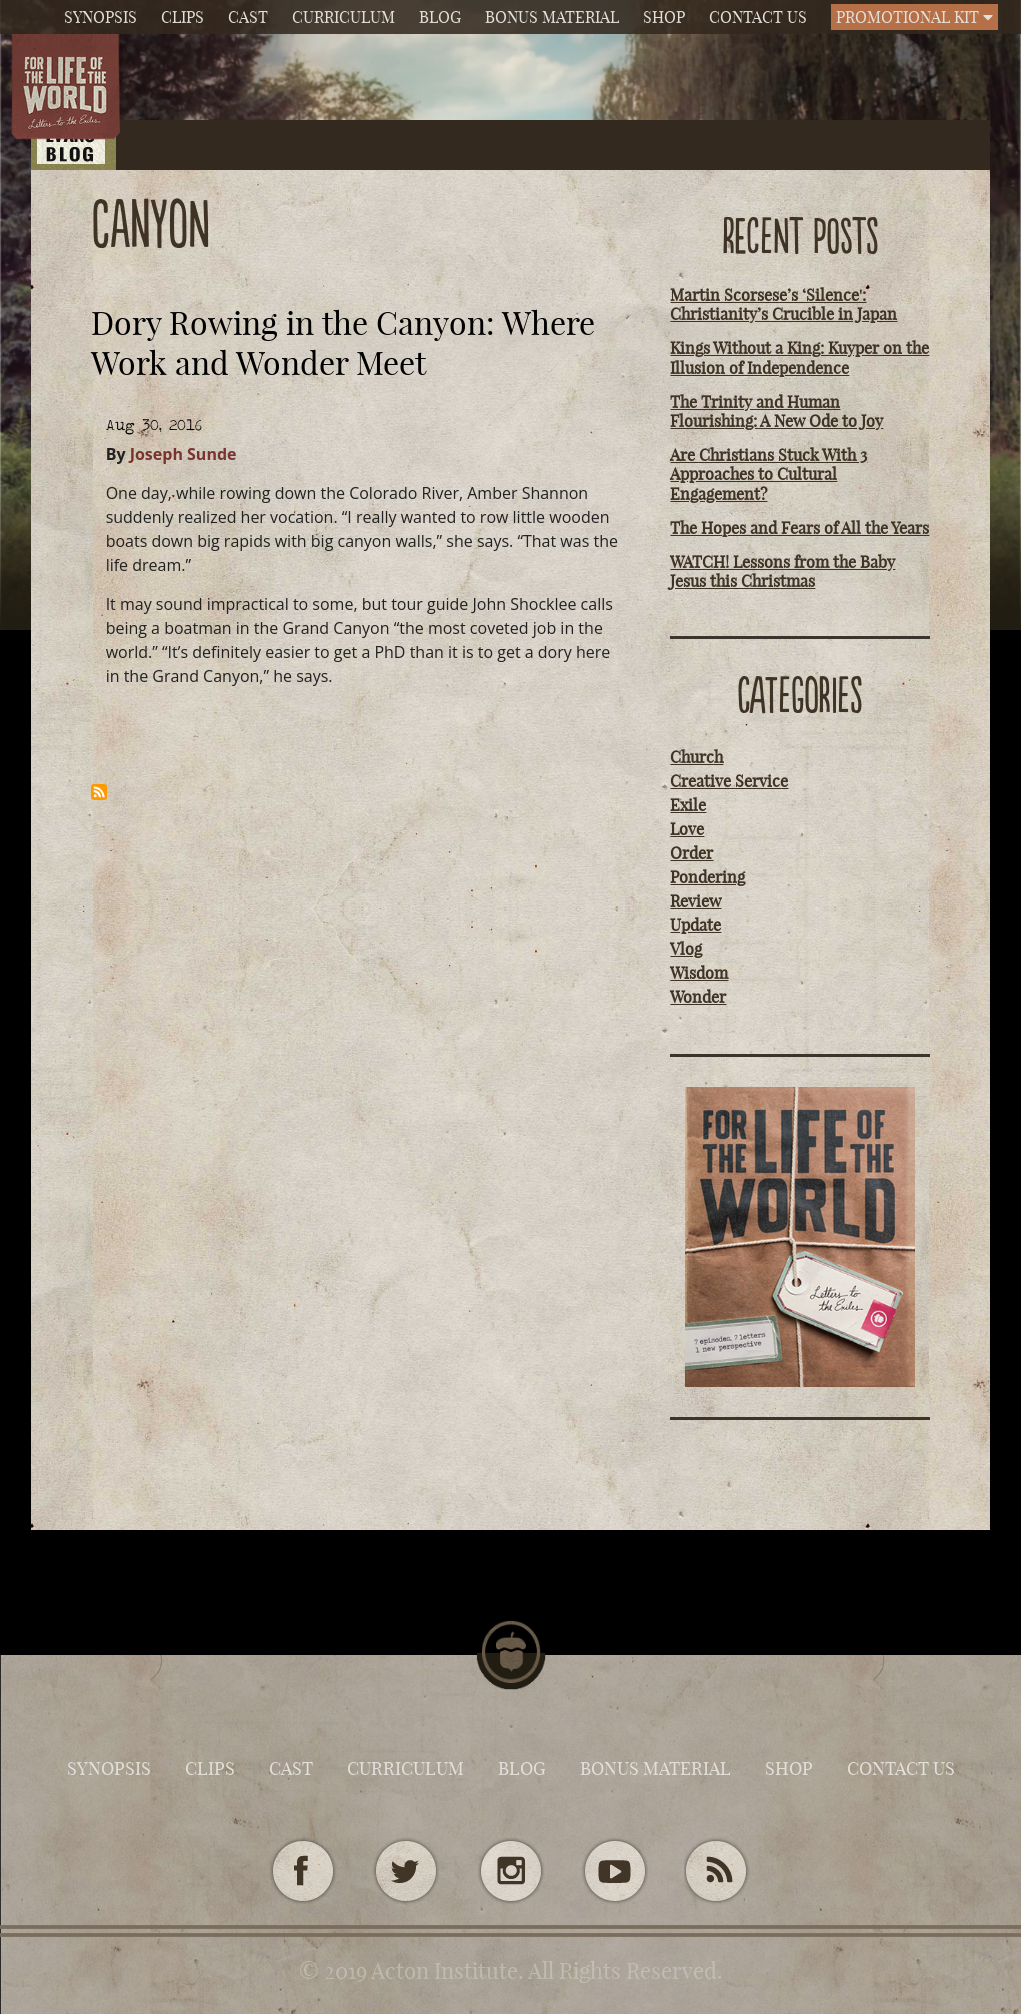 The image size is (1021, 2014). Describe the element at coordinates (99, 792) in the screenshot. I see `Subscribe to canyon` at that location.